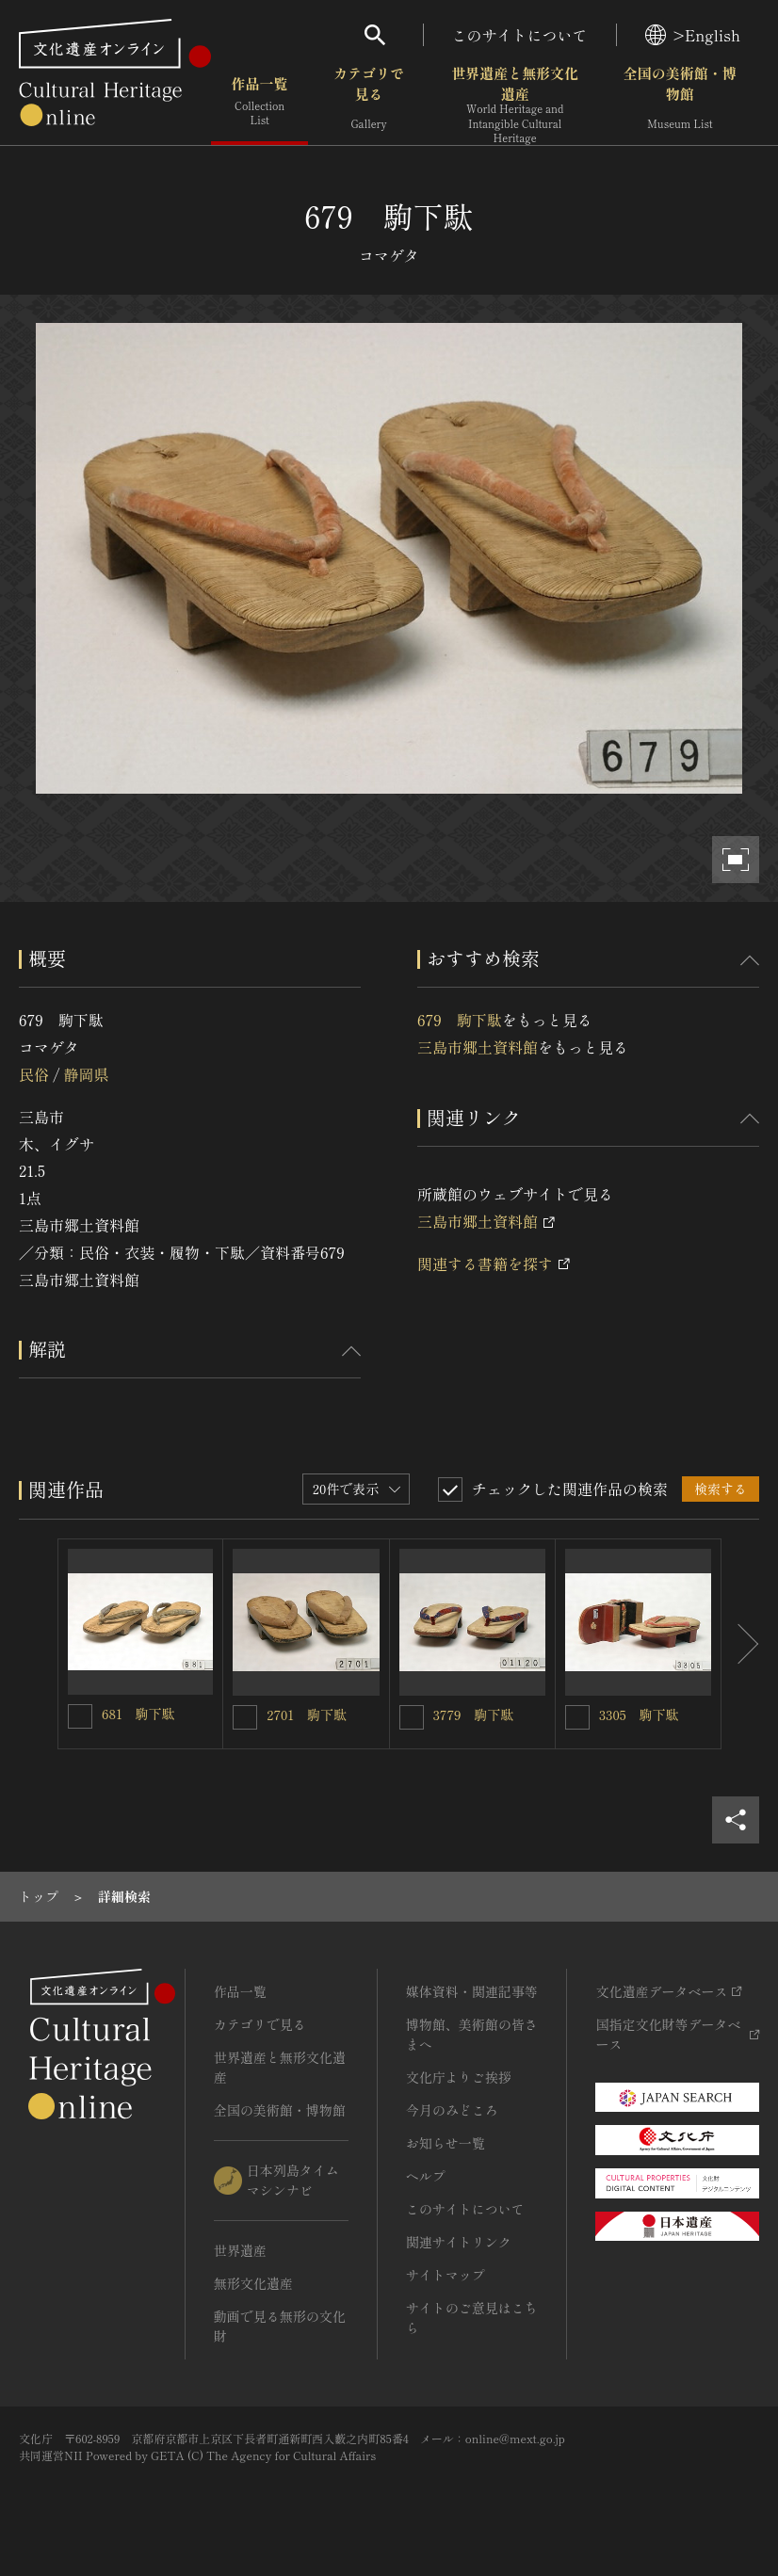  Describe the element at coordinates (577, 1717) in the screenshot. I see `[3305 駒下駄を連想検索の対象にする]` at that location.